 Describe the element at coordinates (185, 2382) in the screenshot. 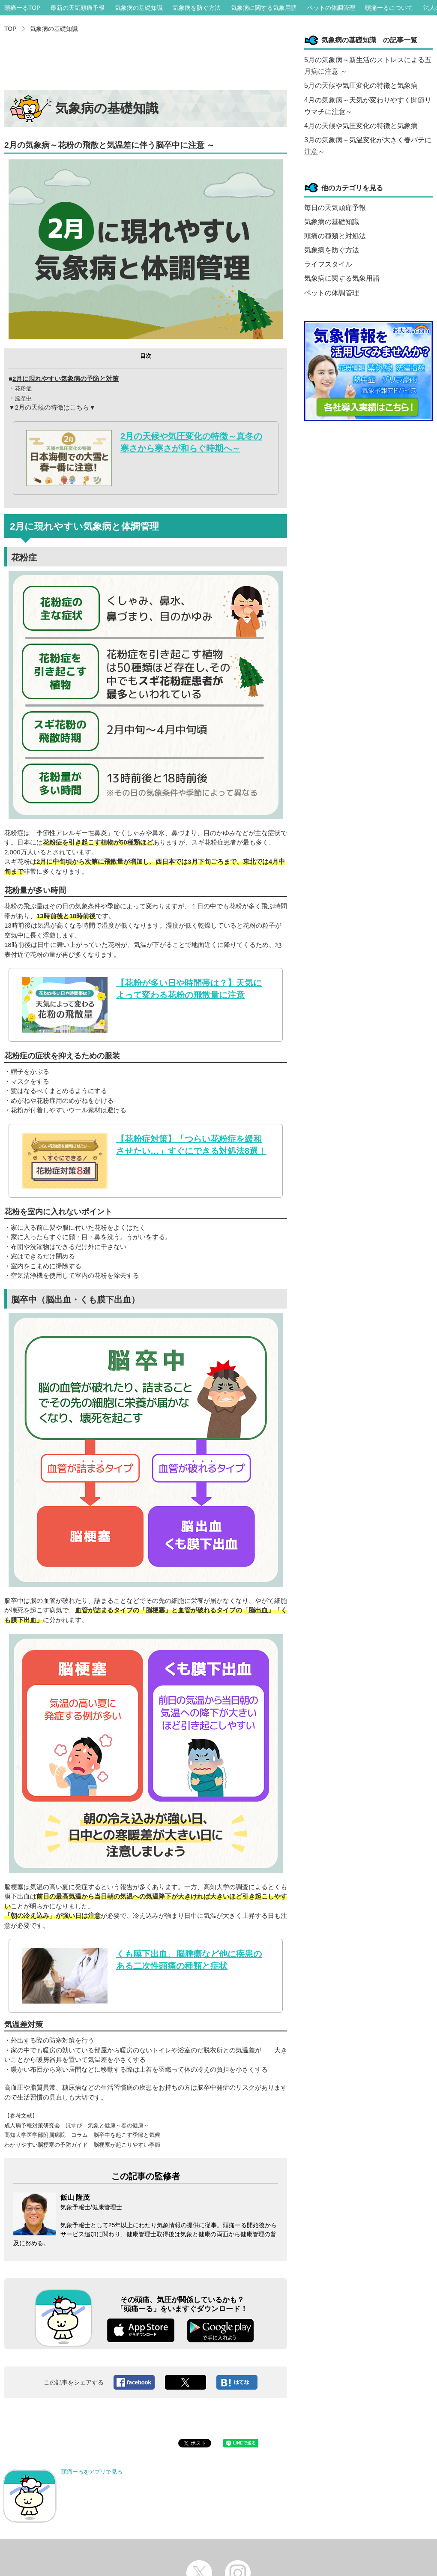

I see `ツイート` at that location.